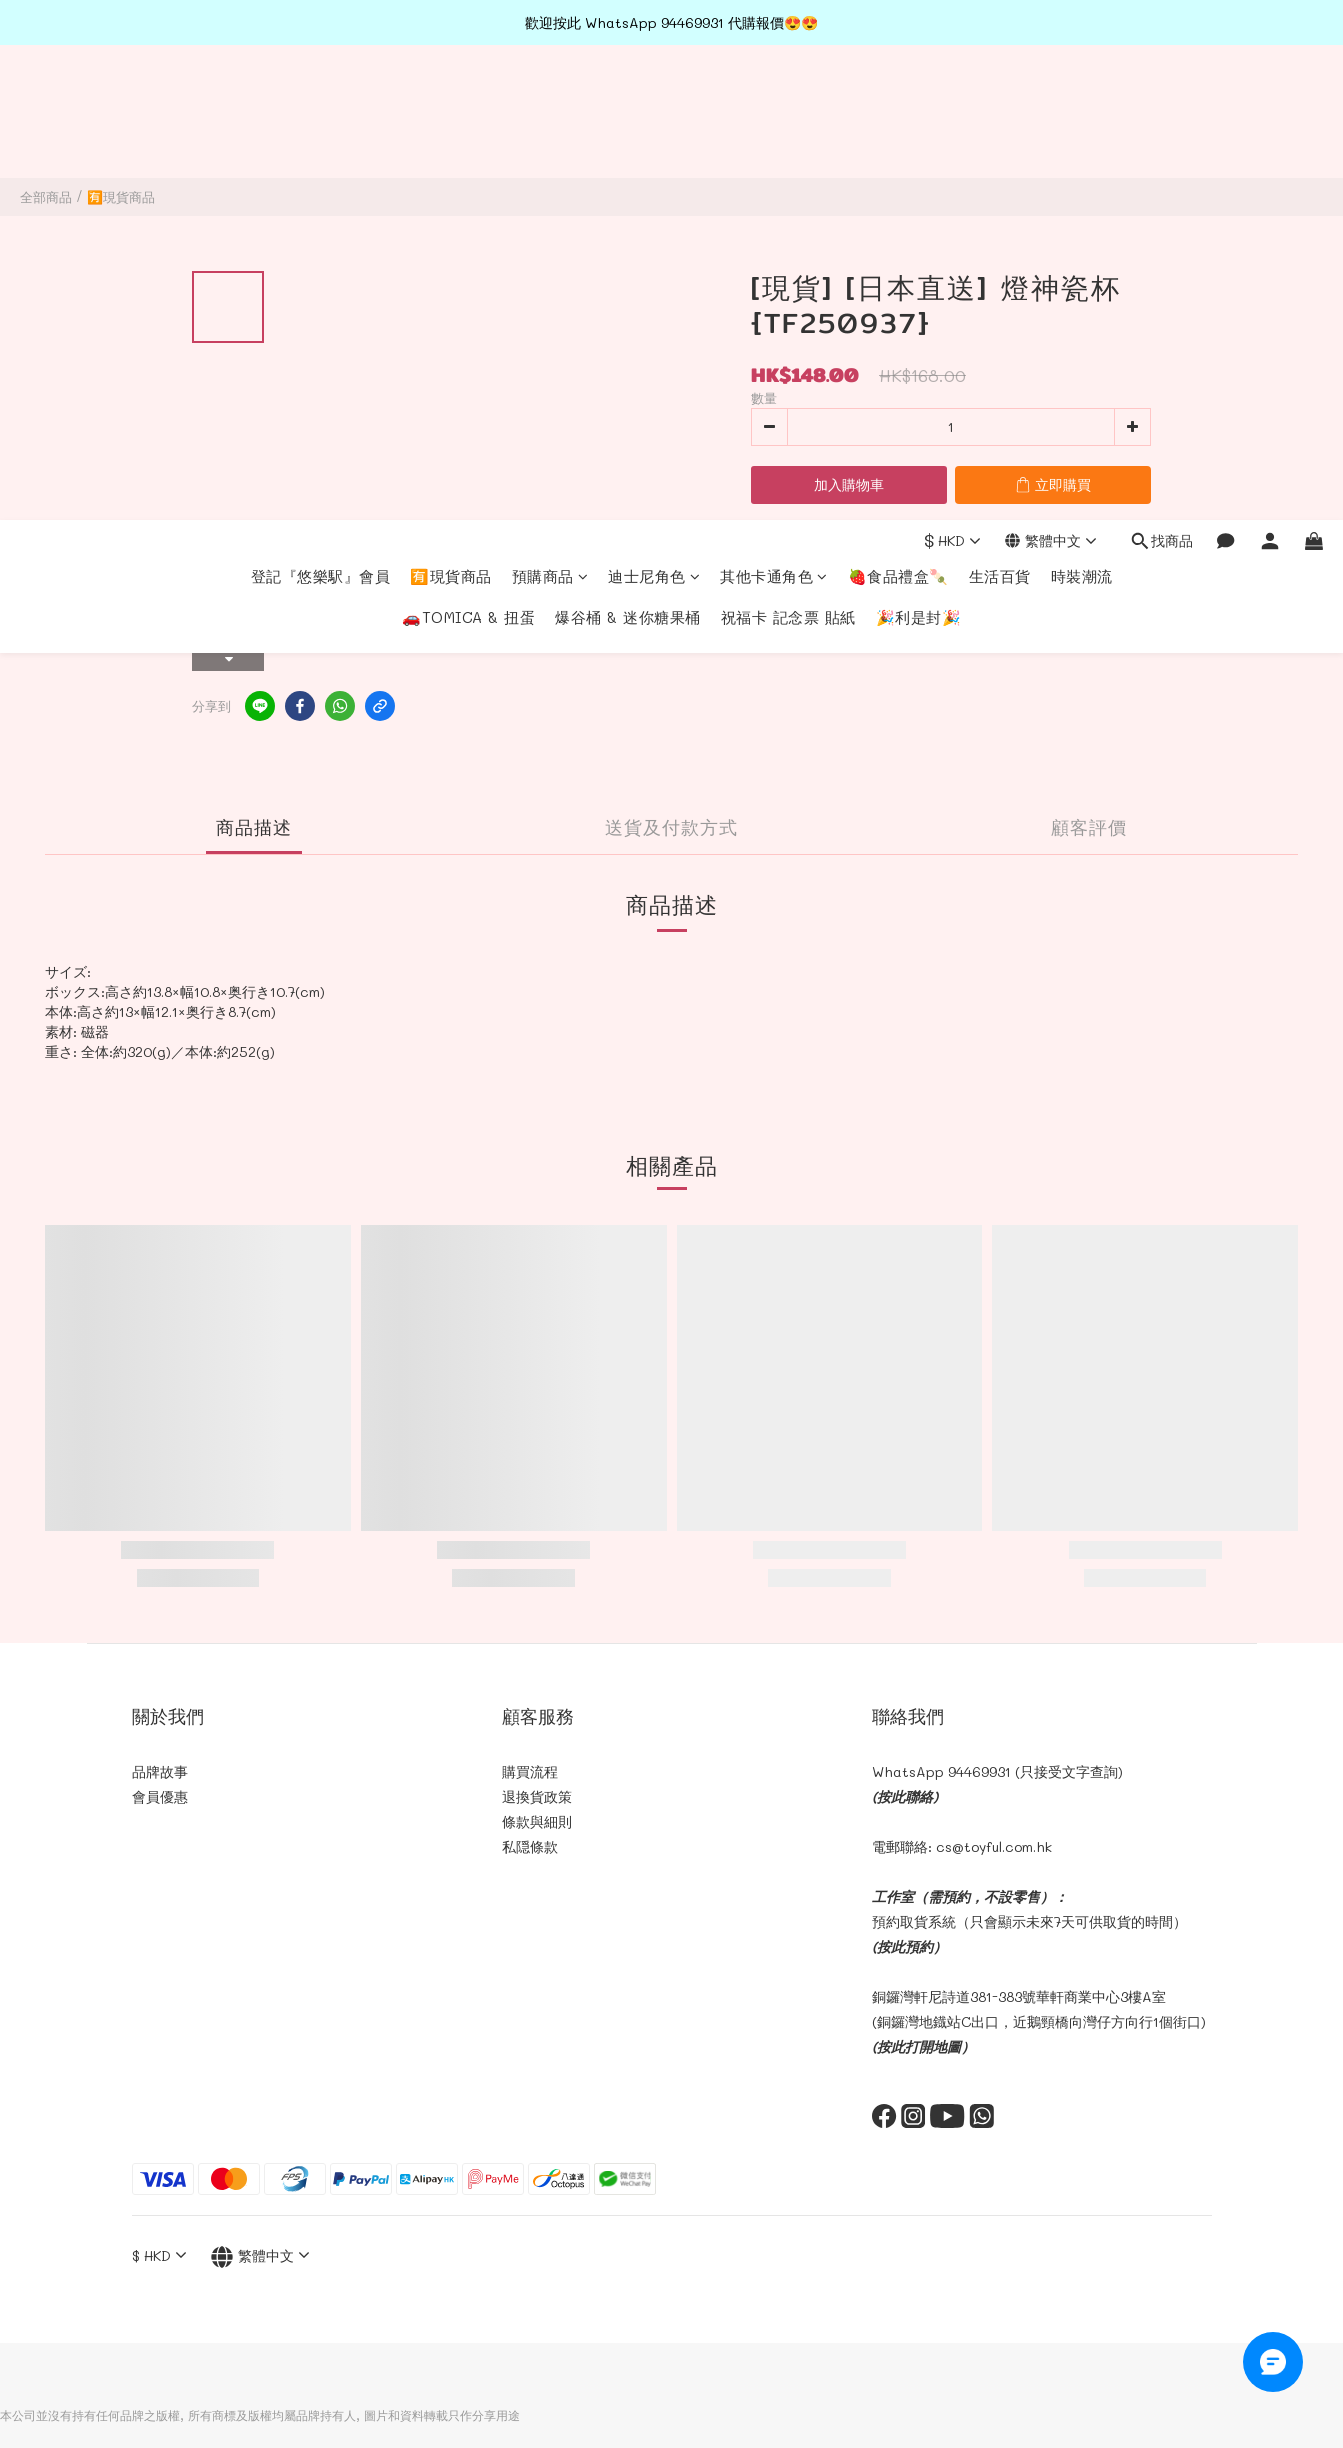 The image size is (1343, 2448). I want to click on 🚗TOMICA & 扭蛋, so click(468, 142).